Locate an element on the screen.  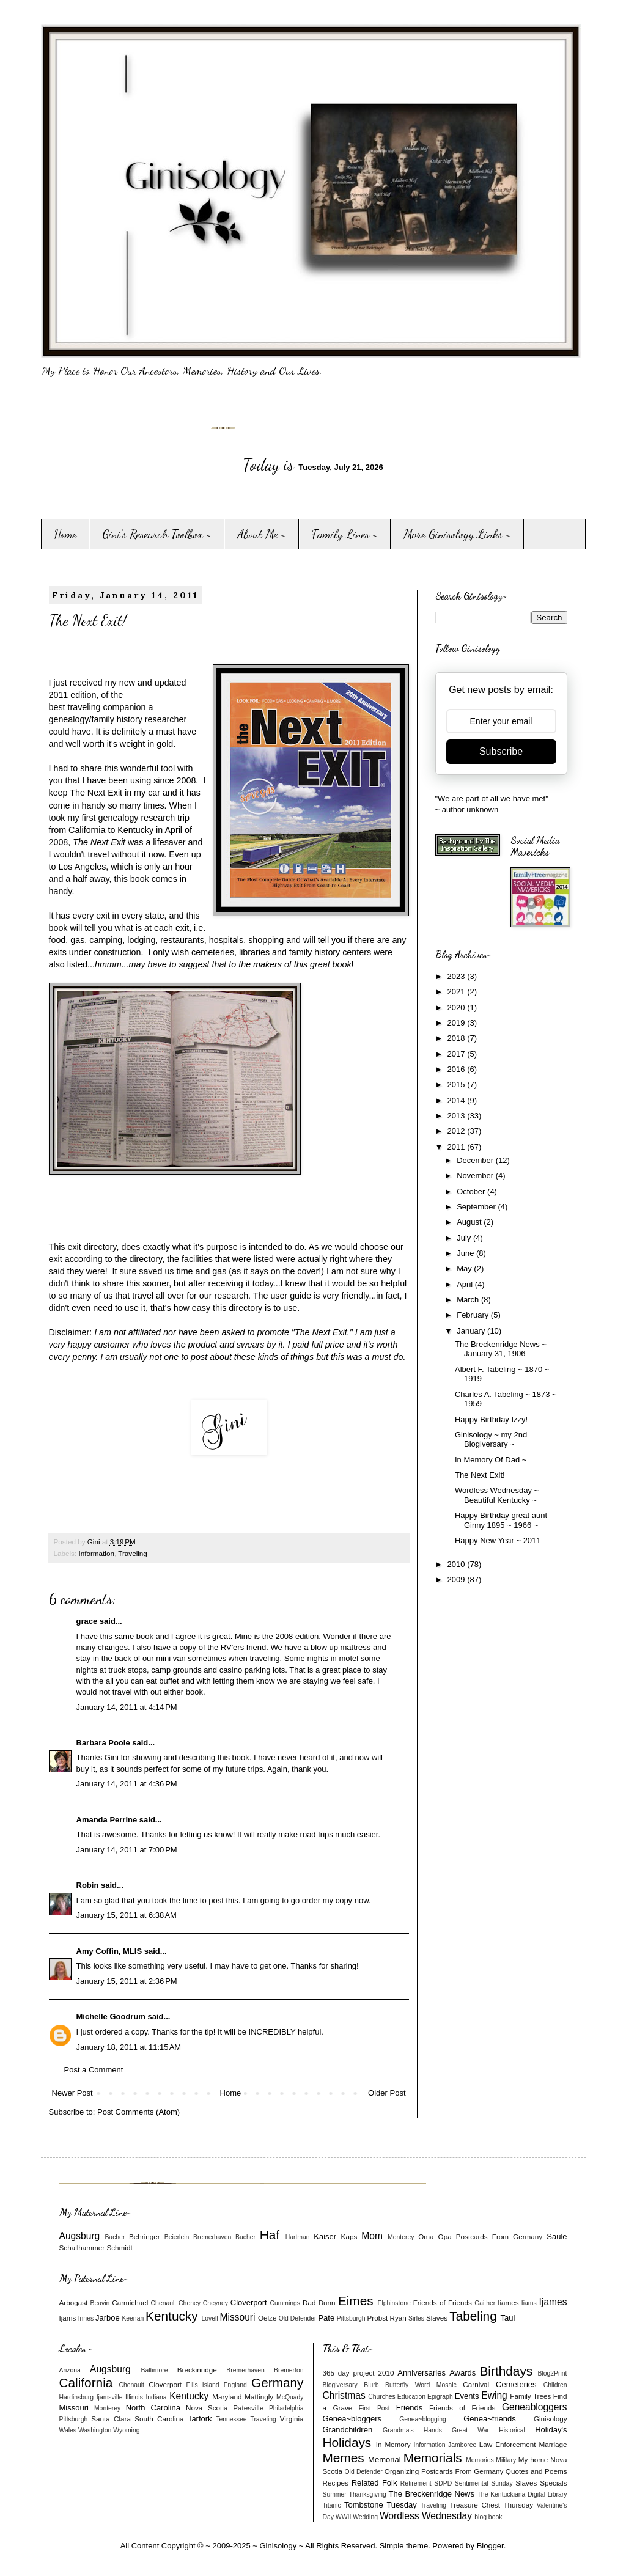
Information is located at coordinates (96, 1553).